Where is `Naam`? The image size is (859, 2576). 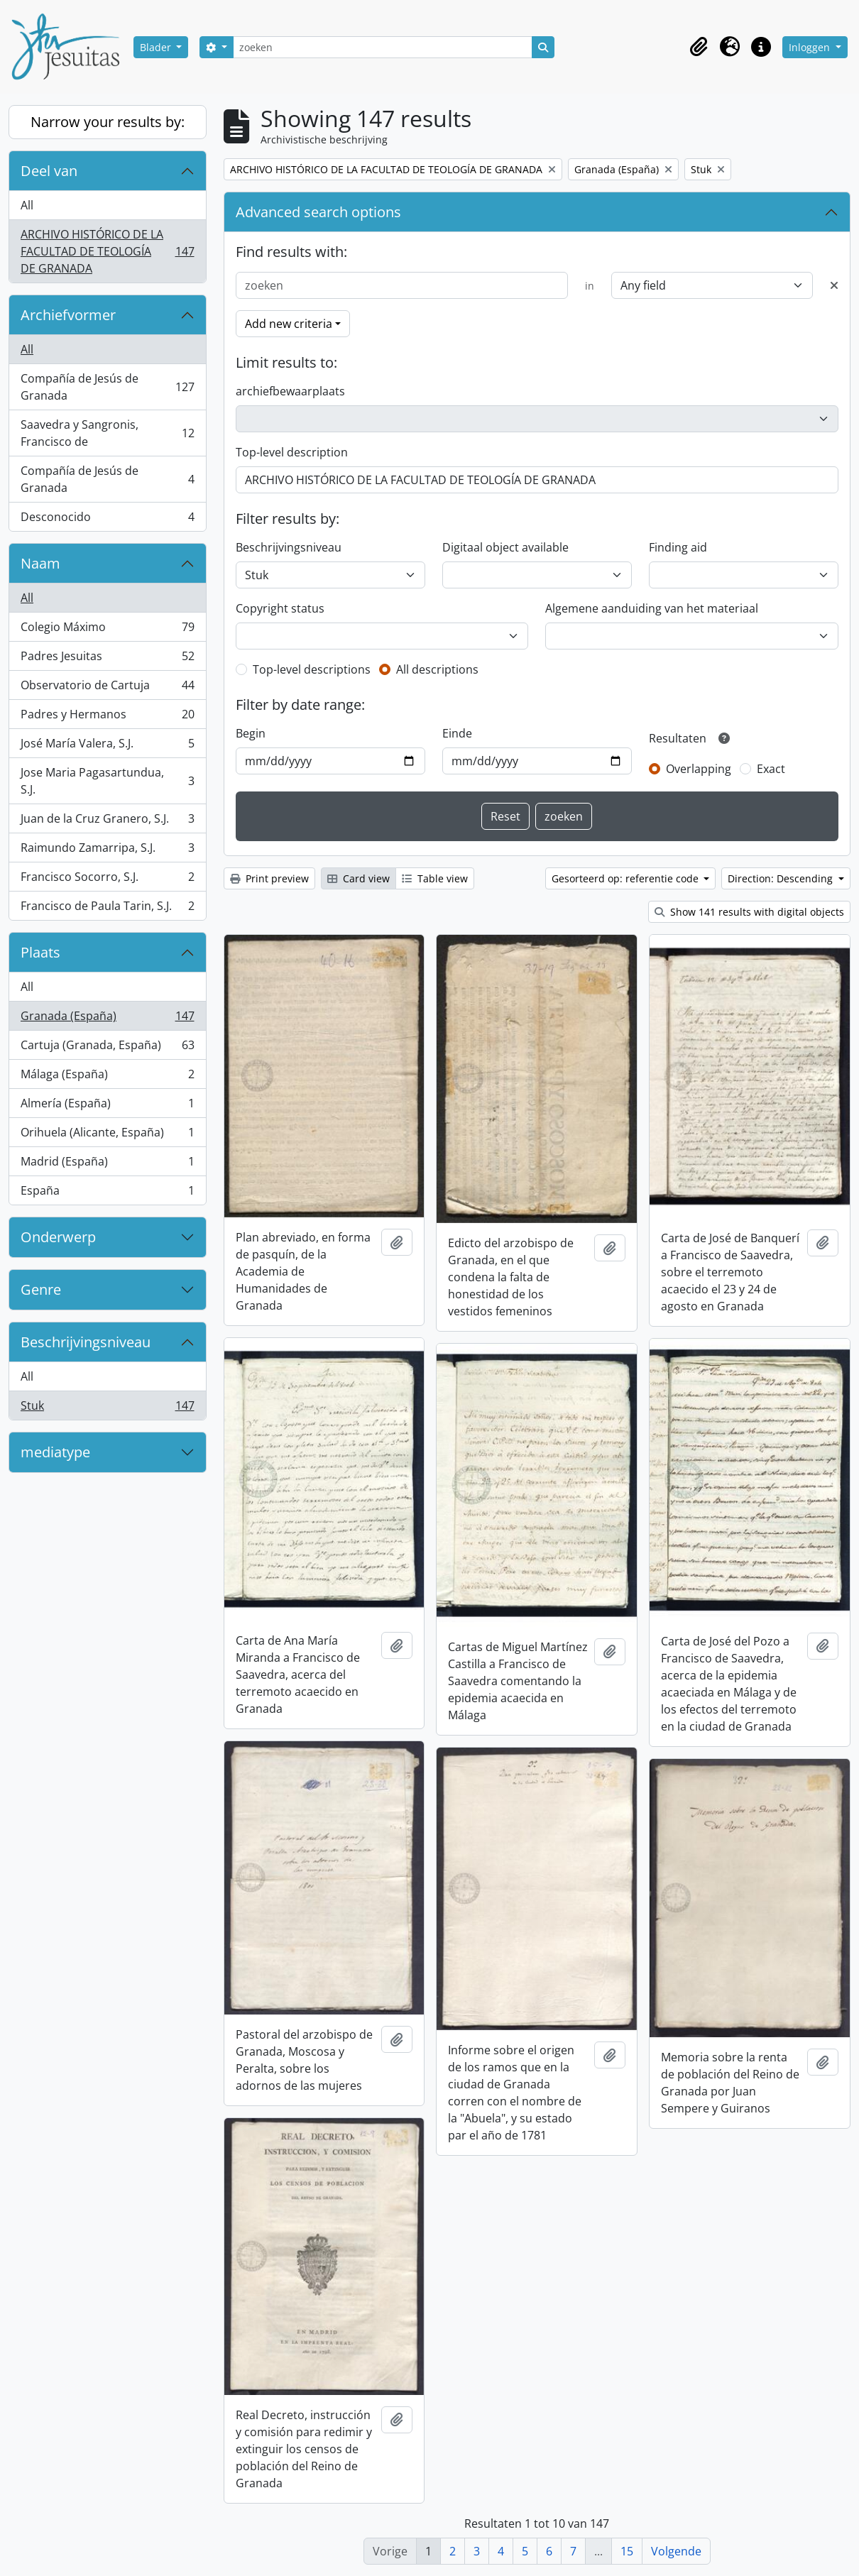 Naam is located at coordinates (40, 563).